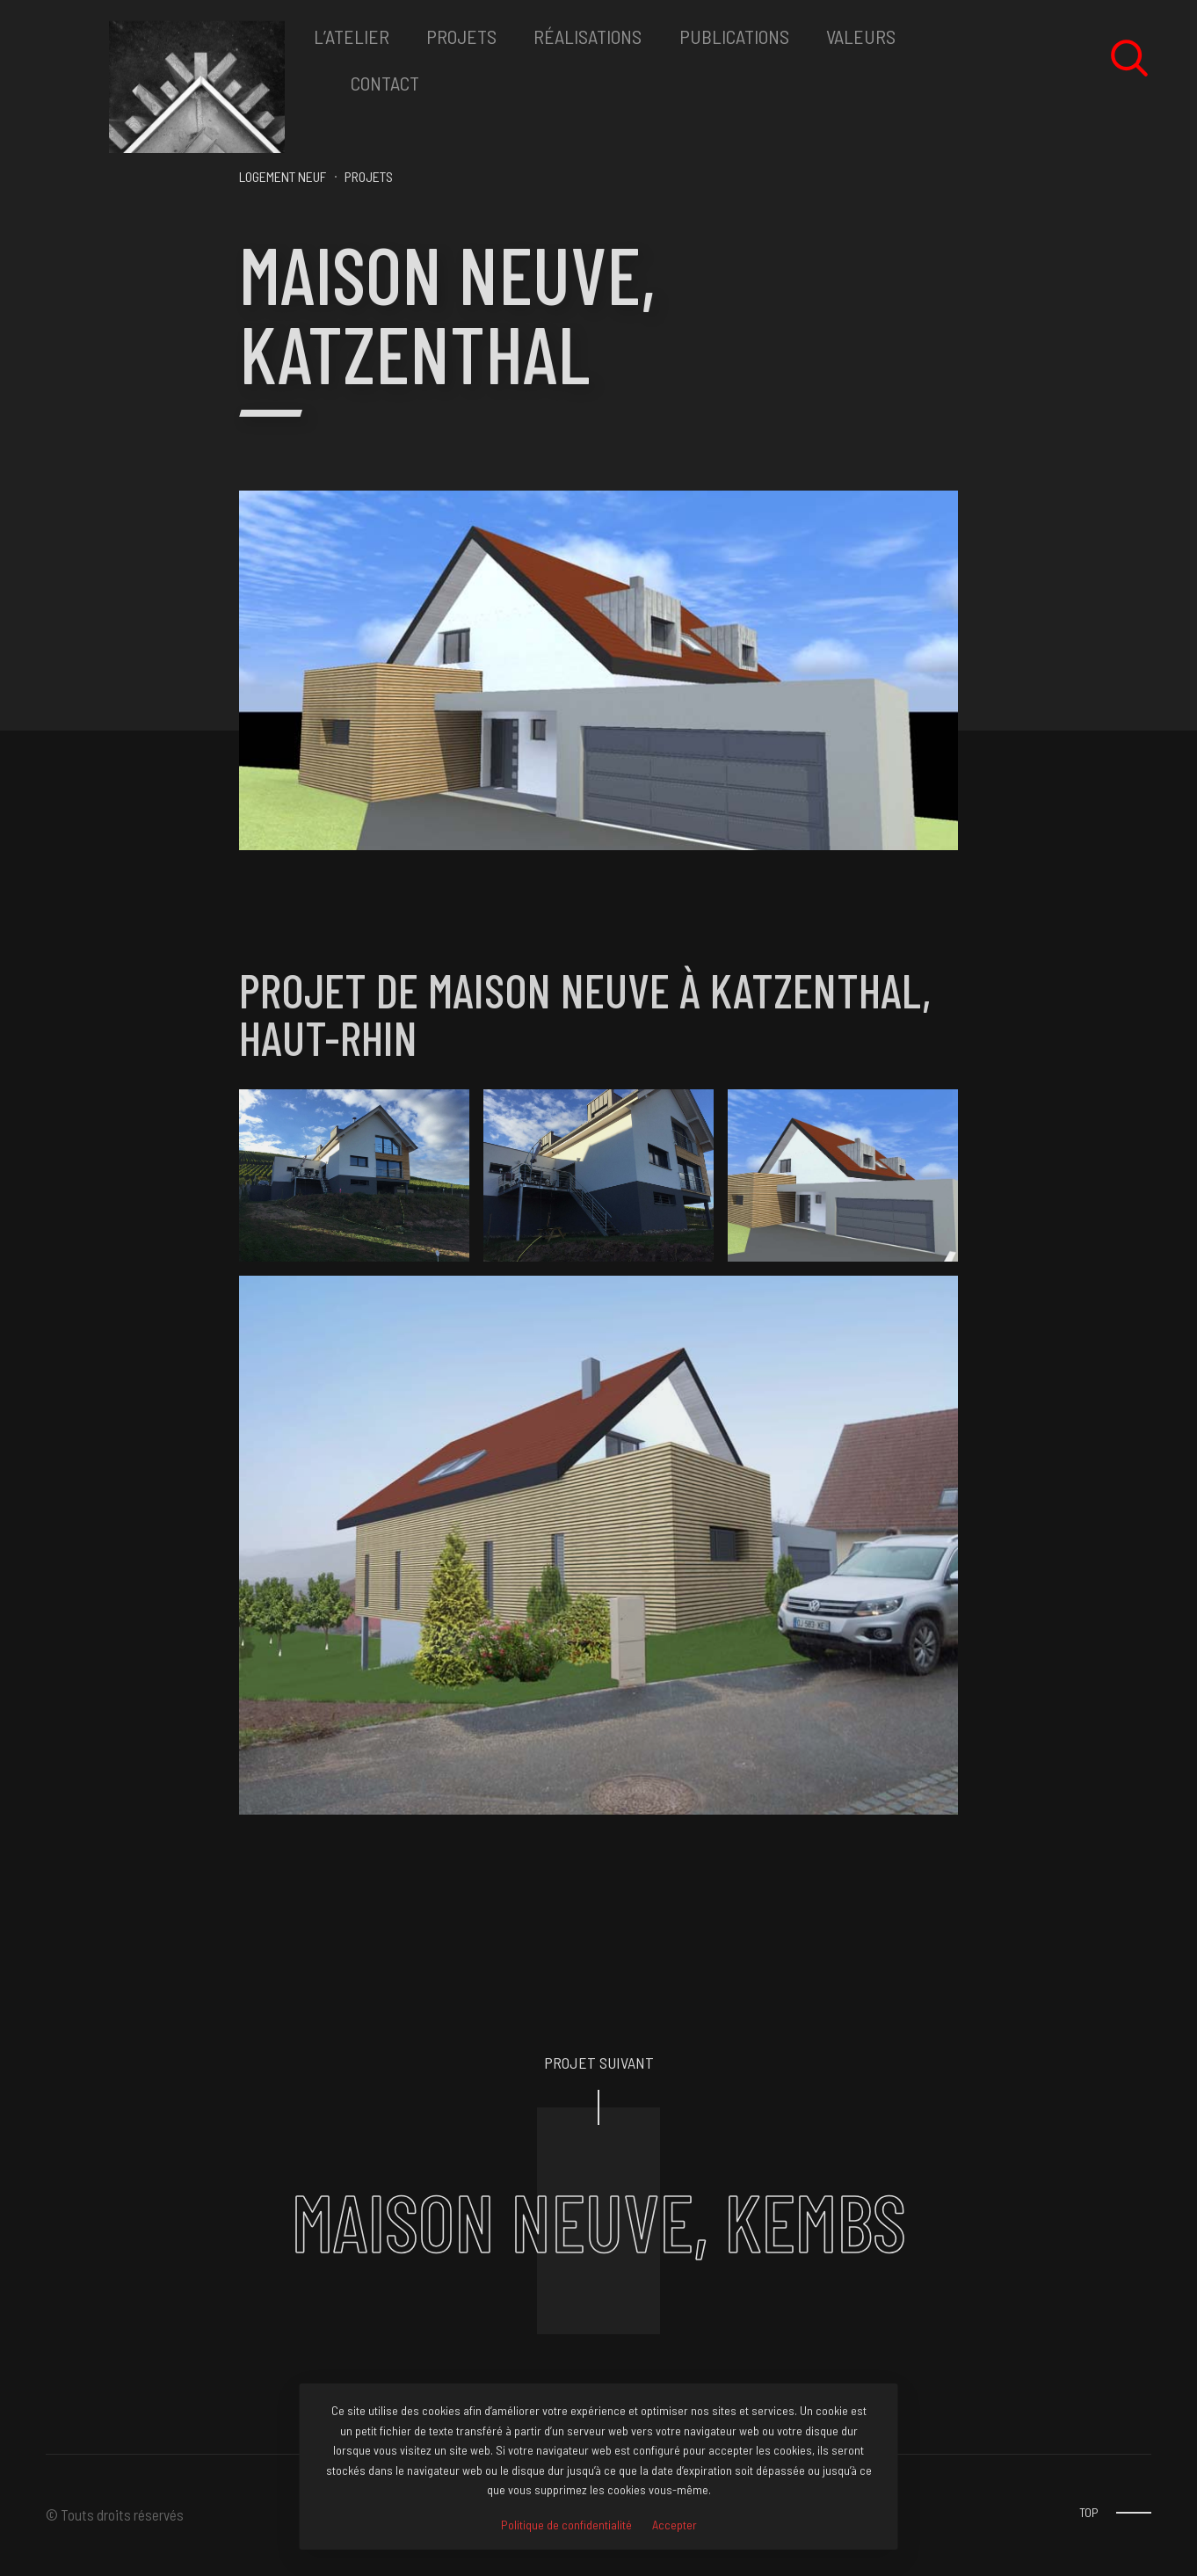  Describe the element at coordinates (461, 36) in the screenshot. I see `PROJETS` at that location.